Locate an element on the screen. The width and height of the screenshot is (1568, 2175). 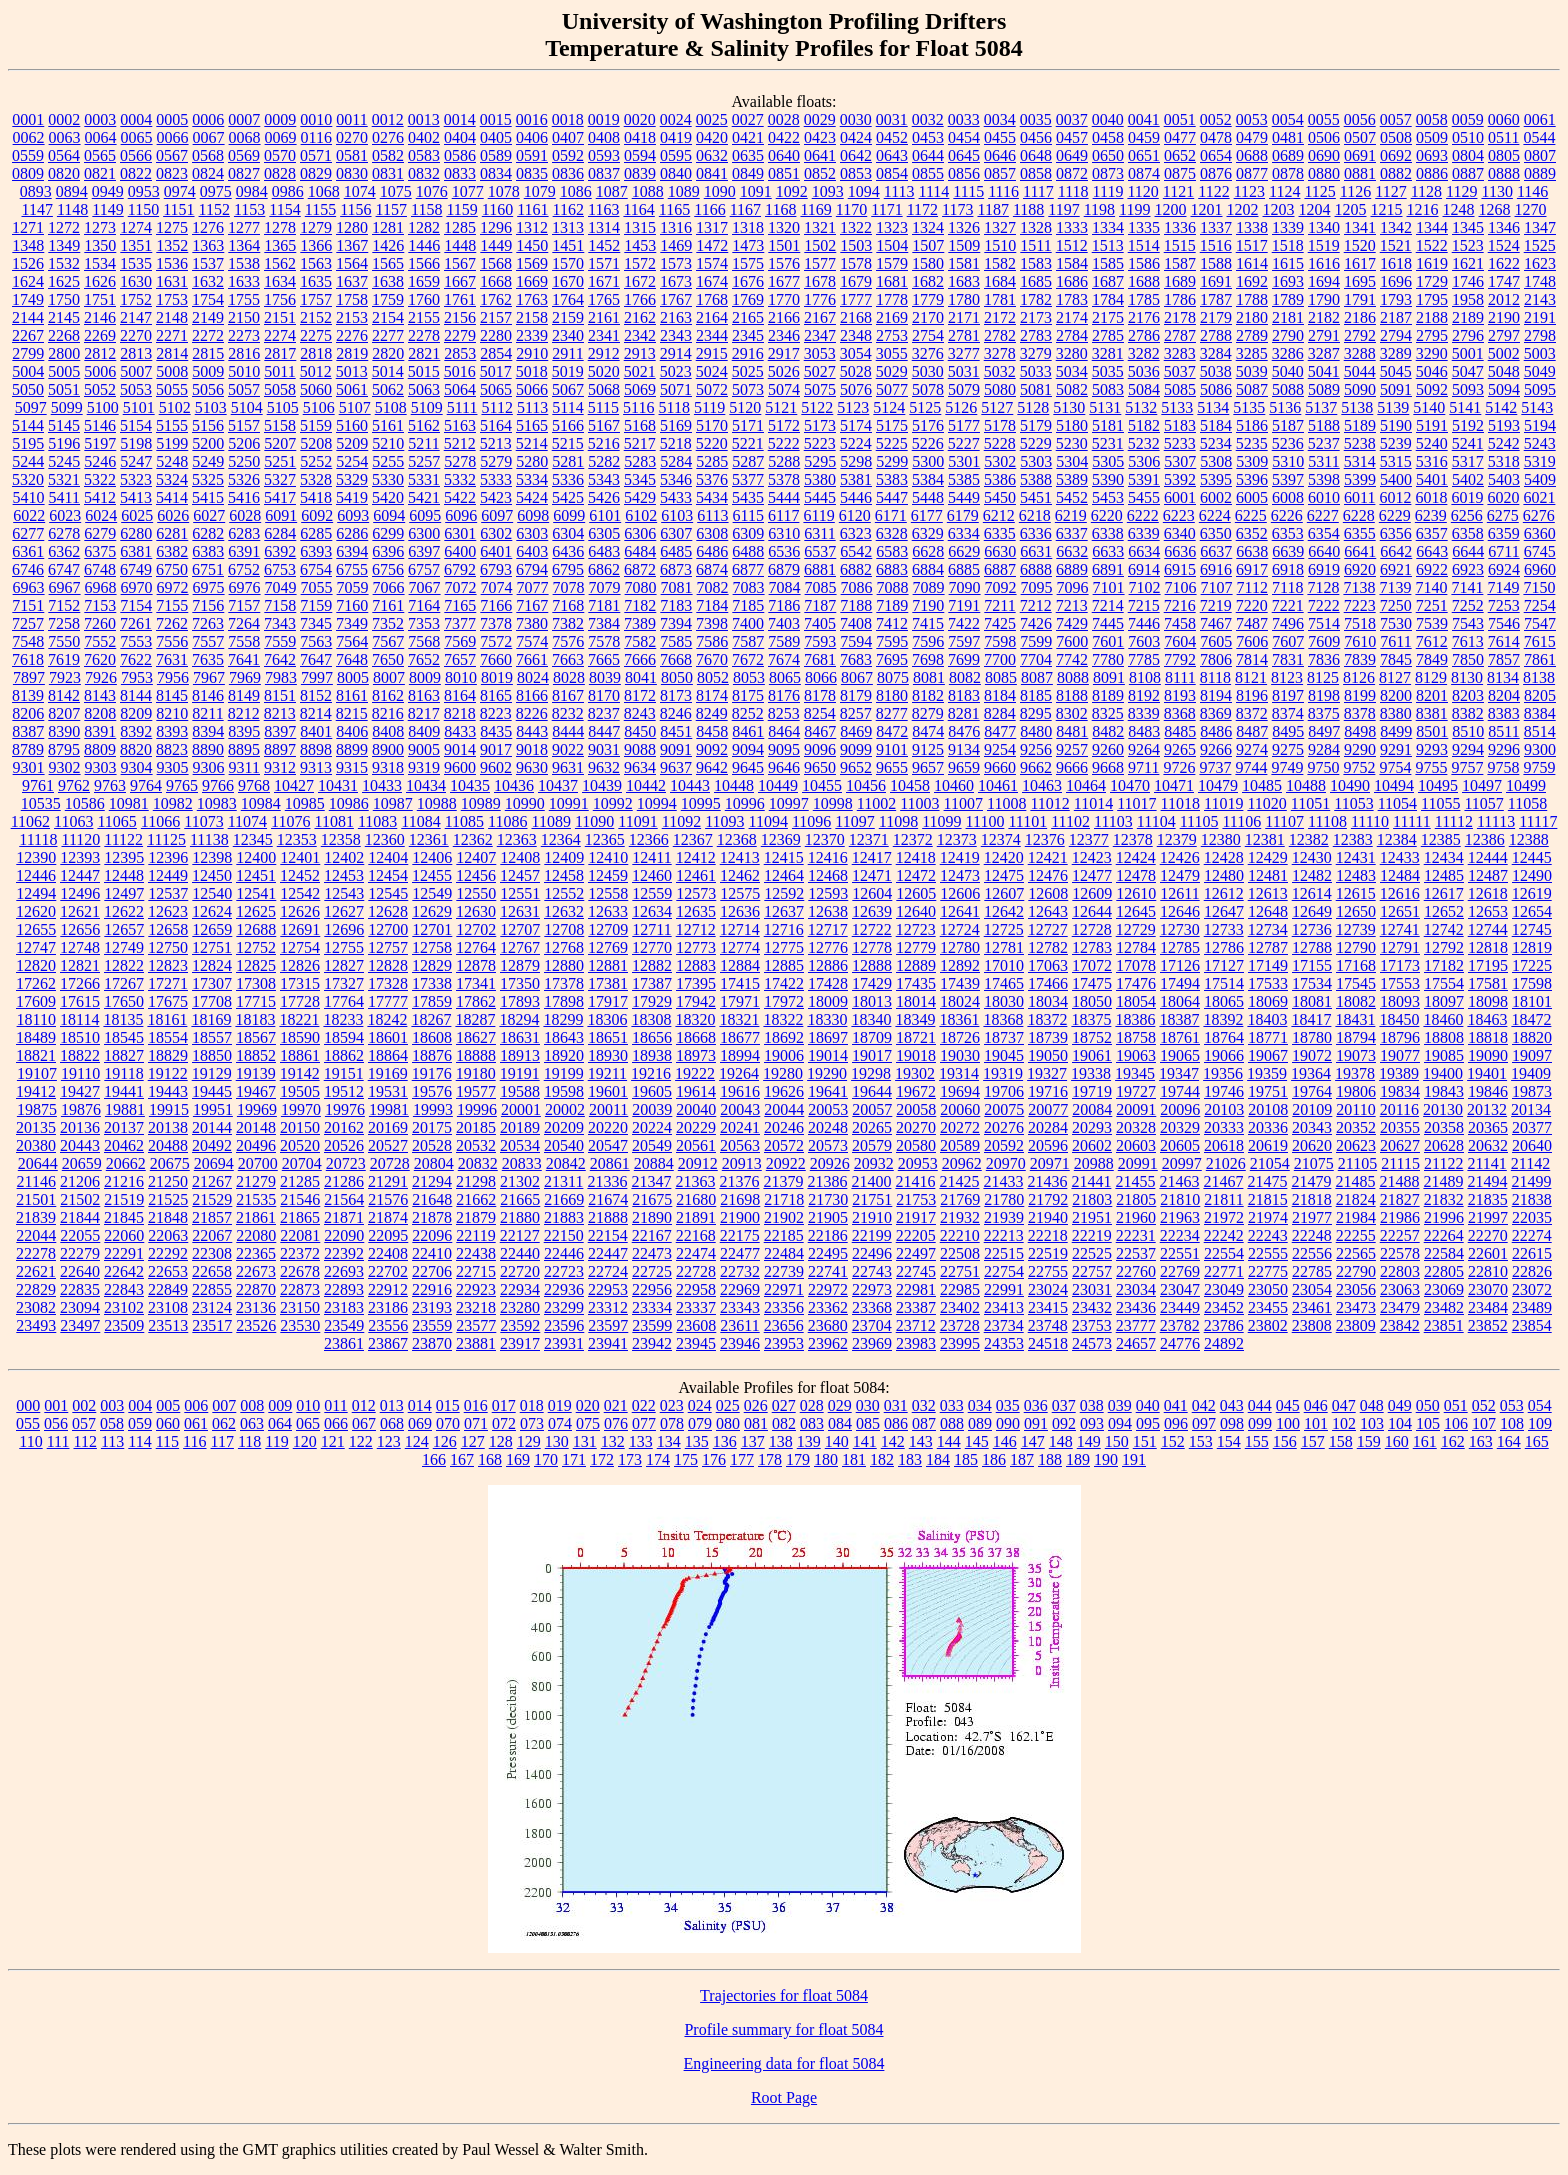
7850 is located at coordinates (1468, 659).